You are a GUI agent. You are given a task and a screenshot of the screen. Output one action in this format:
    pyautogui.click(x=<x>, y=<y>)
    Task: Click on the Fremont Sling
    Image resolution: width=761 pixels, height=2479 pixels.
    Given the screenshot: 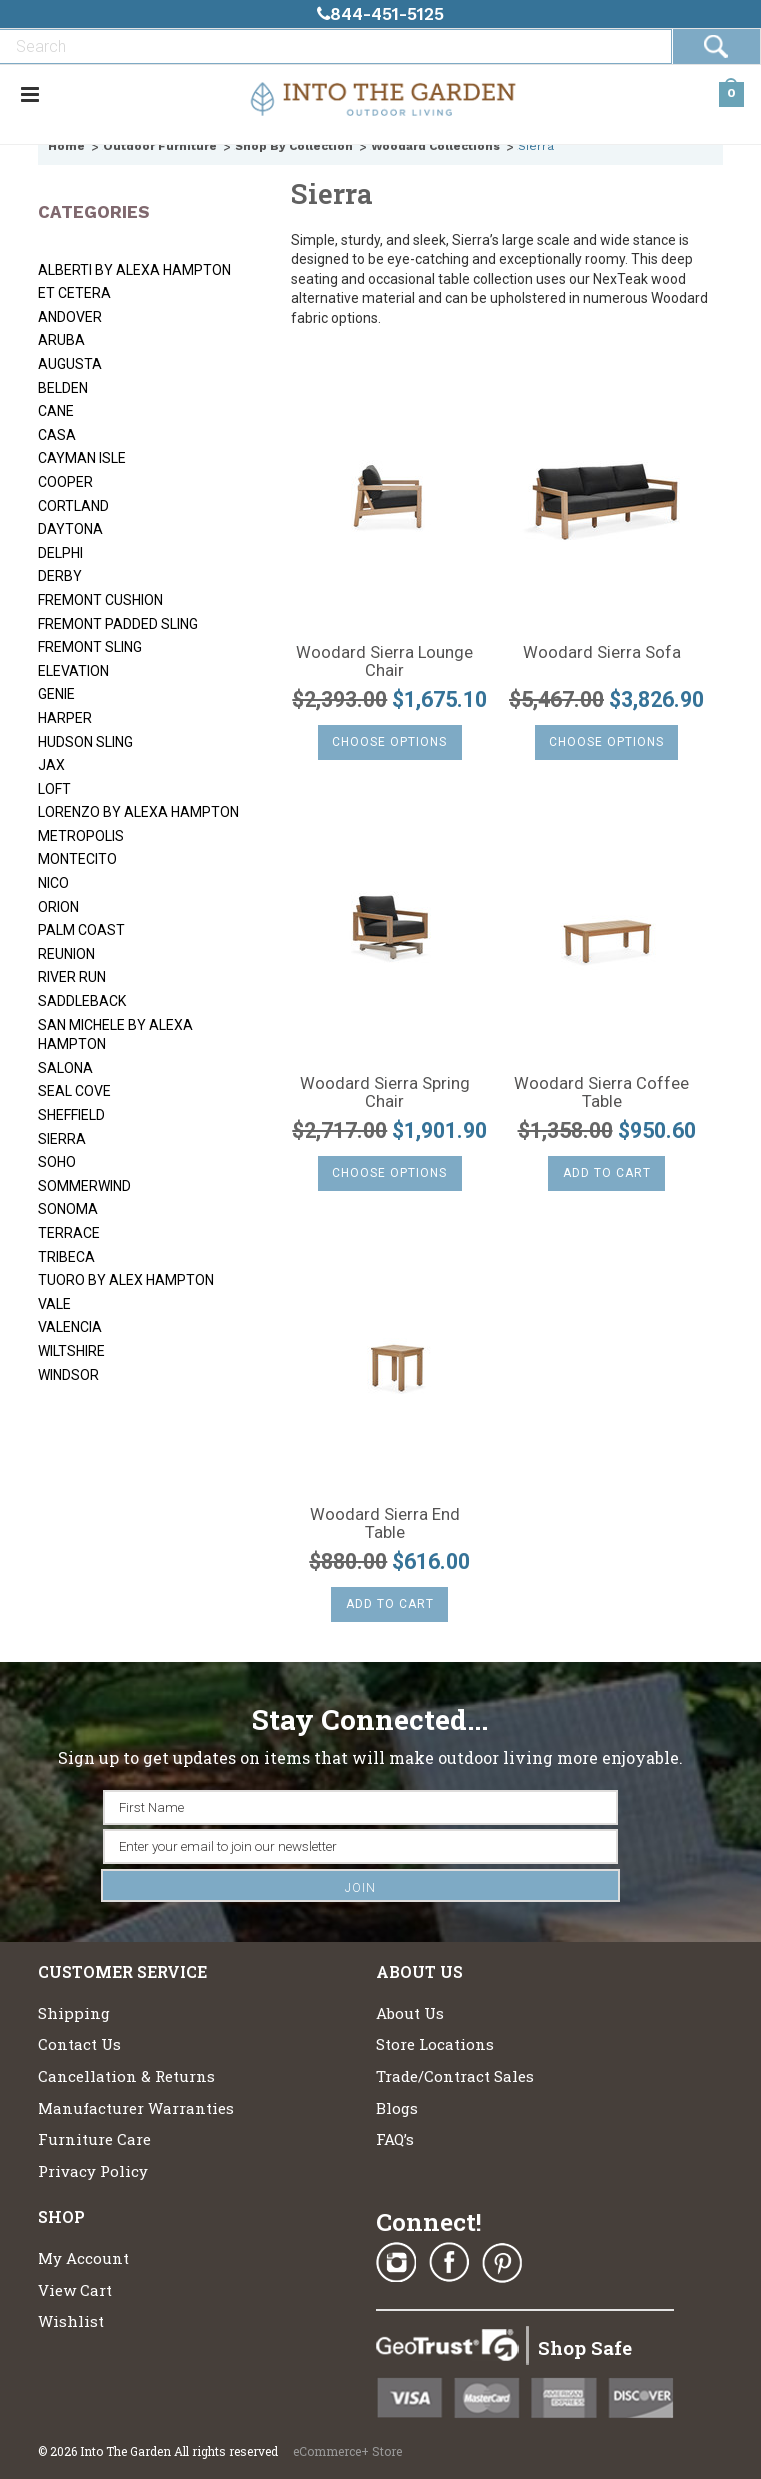 What is the action you would take?
    pyautogui.click(x=90, y=647)
    